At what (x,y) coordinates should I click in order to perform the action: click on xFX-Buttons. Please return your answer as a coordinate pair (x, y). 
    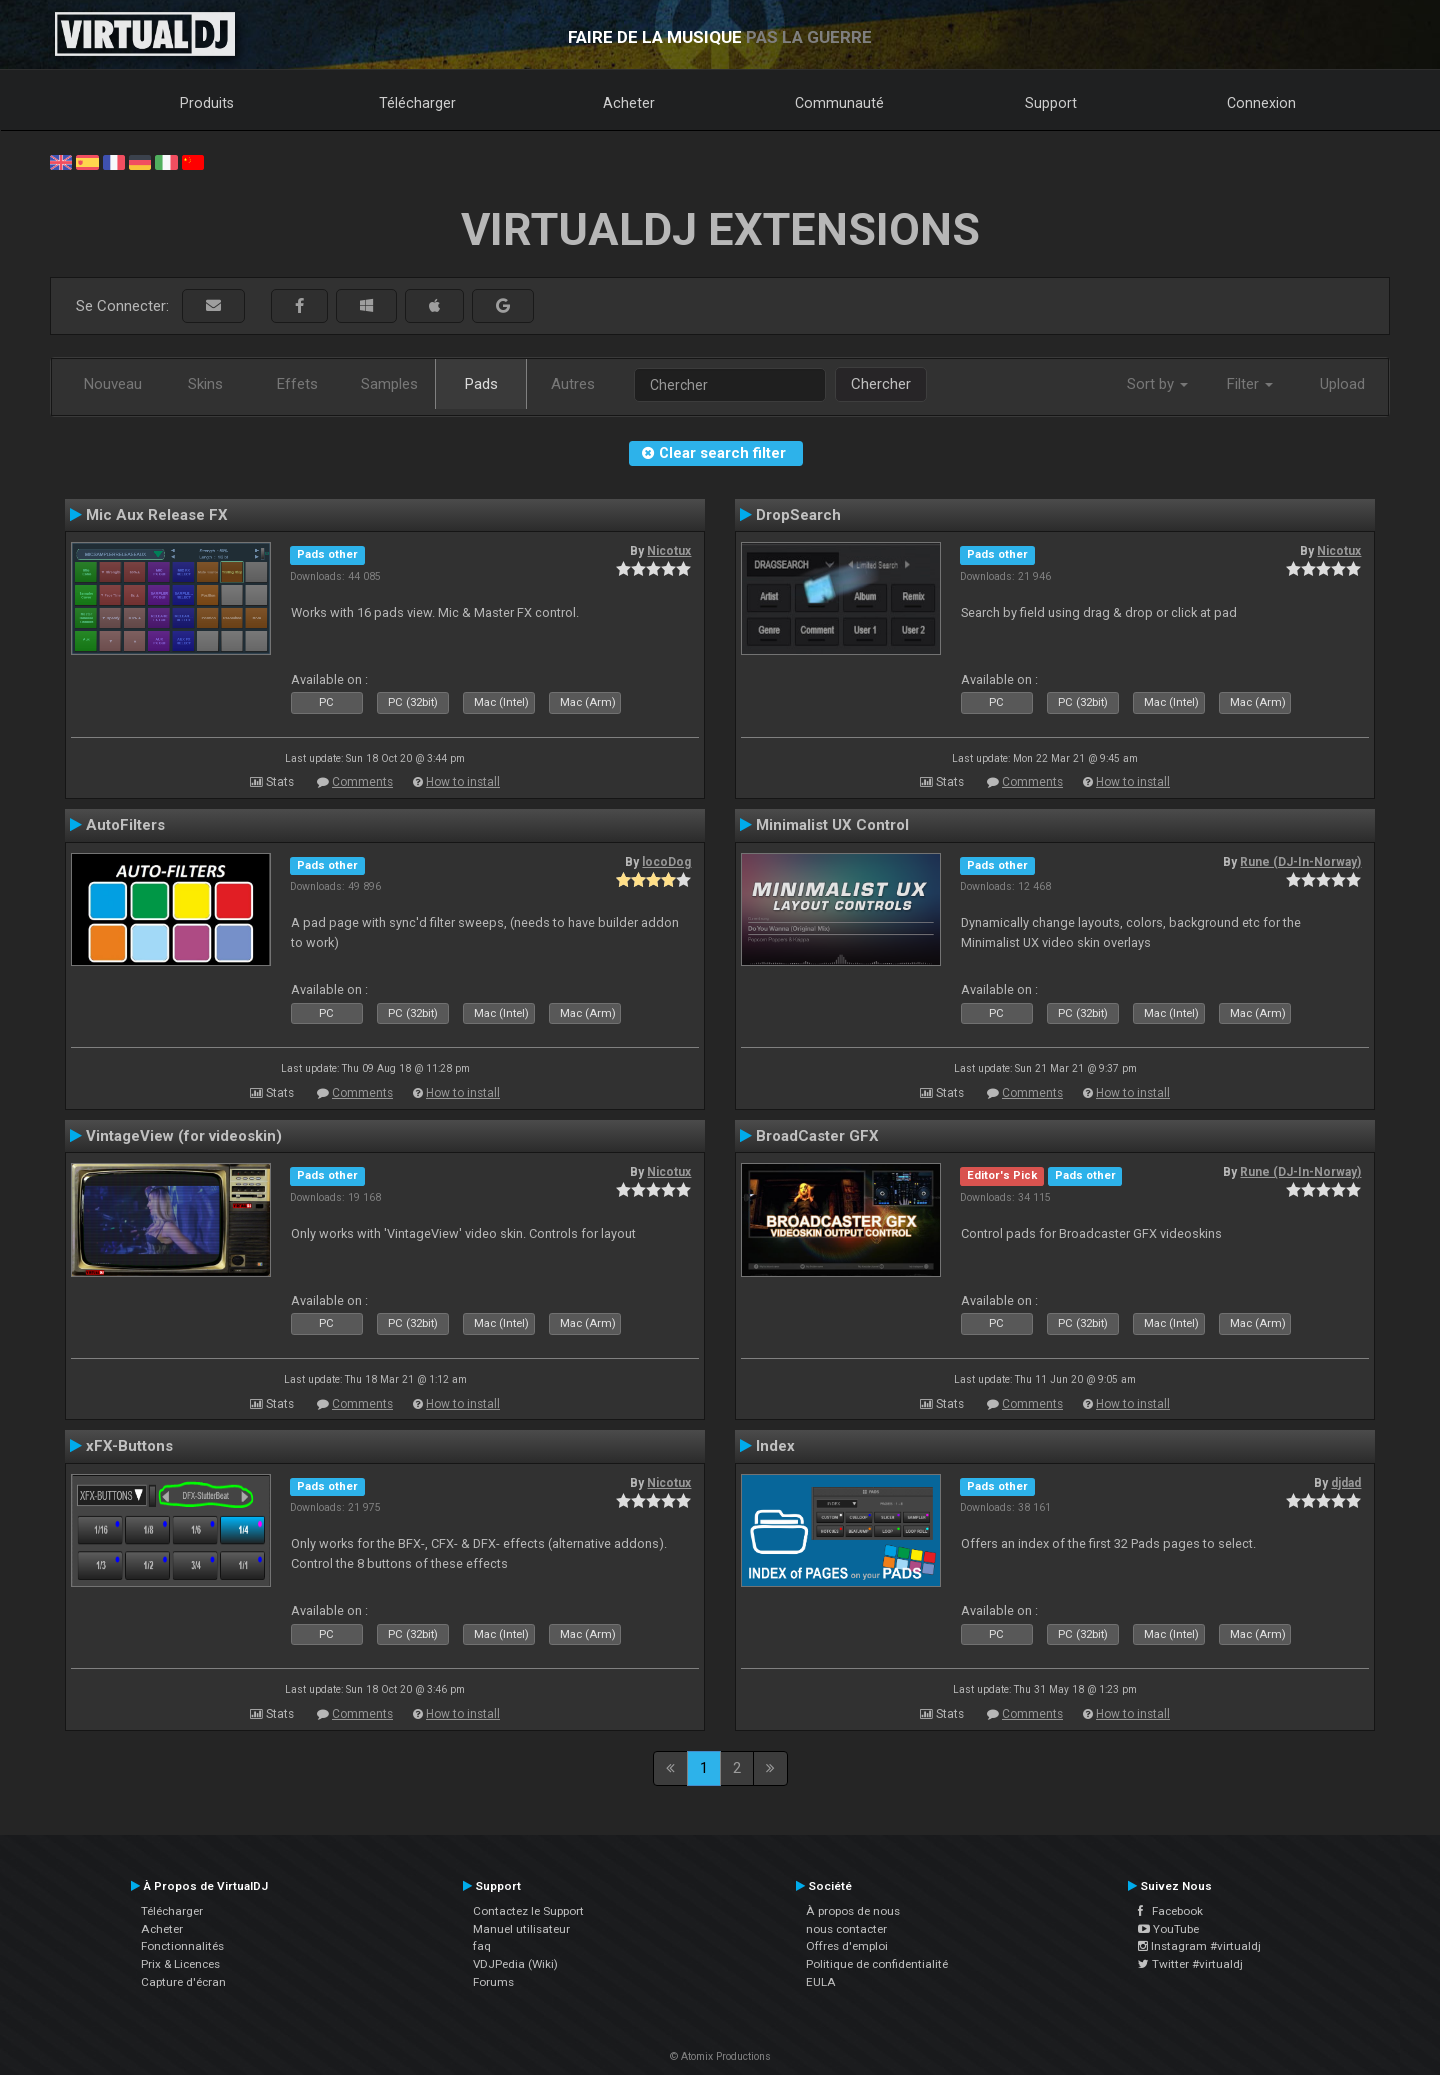
    Looking at the image, I should click on (129, 1446).